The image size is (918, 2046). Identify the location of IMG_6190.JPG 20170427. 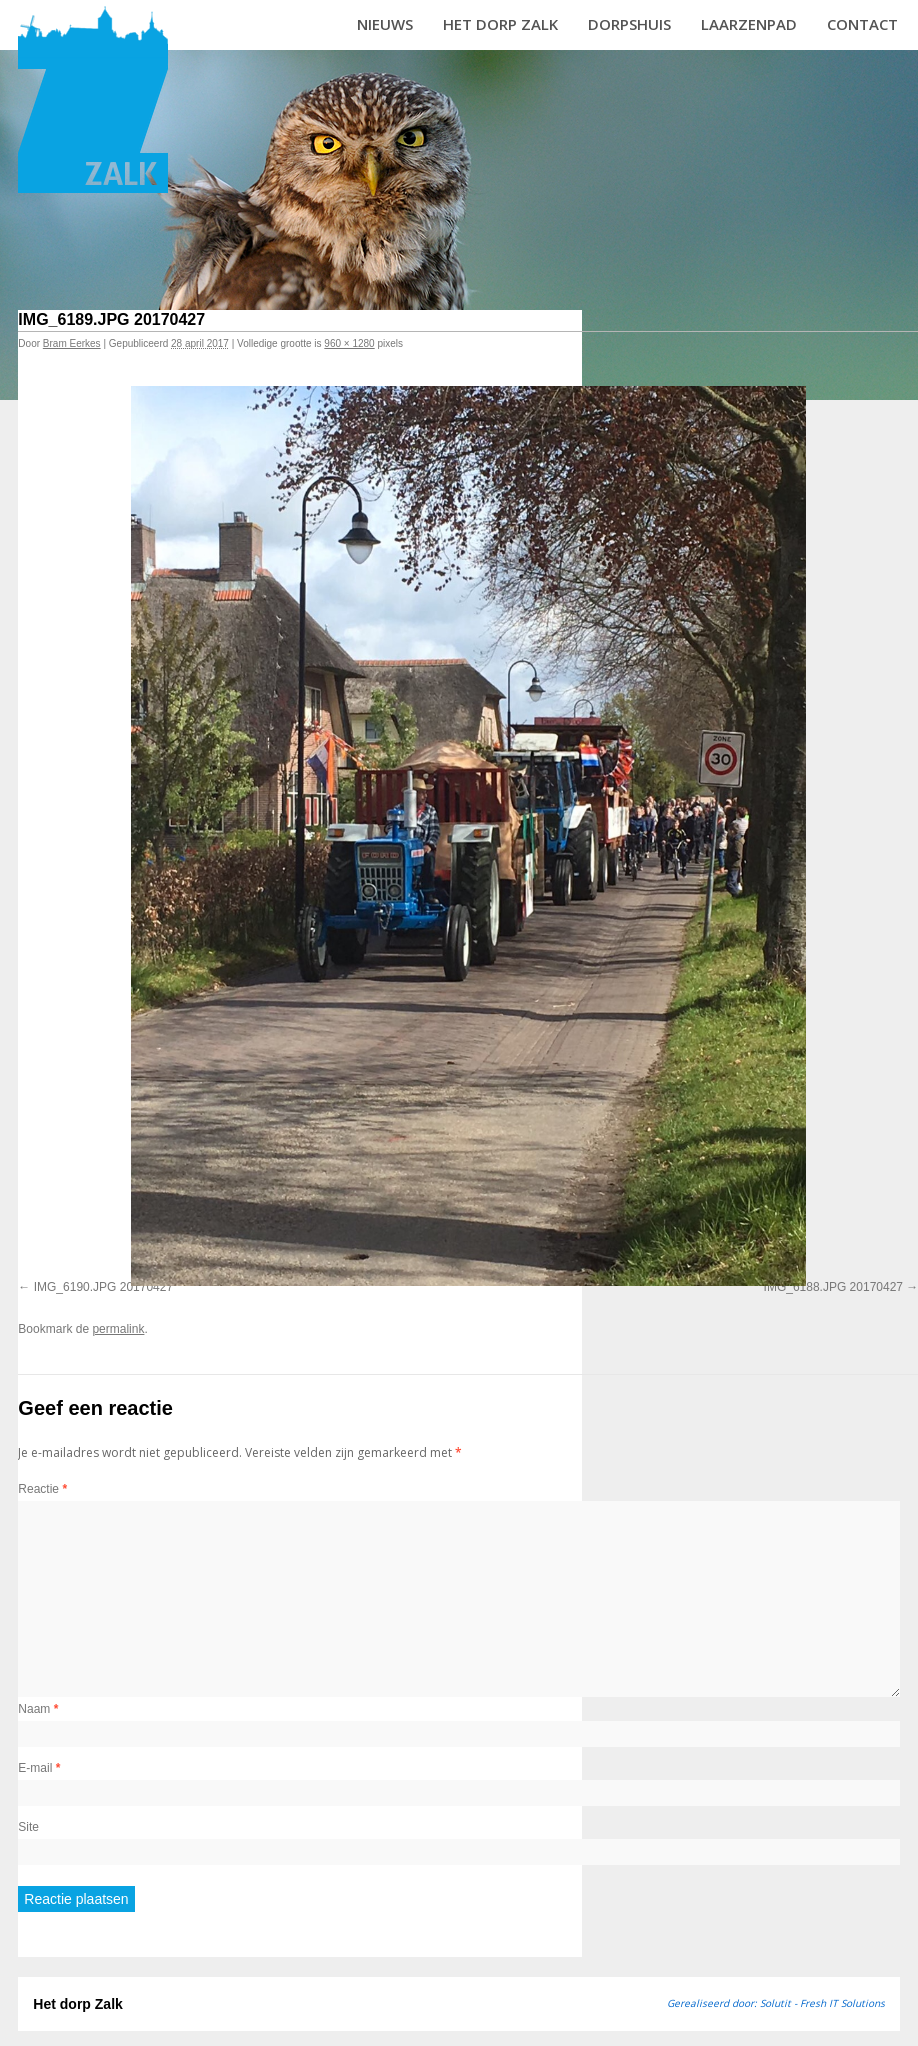
(103, 1287).